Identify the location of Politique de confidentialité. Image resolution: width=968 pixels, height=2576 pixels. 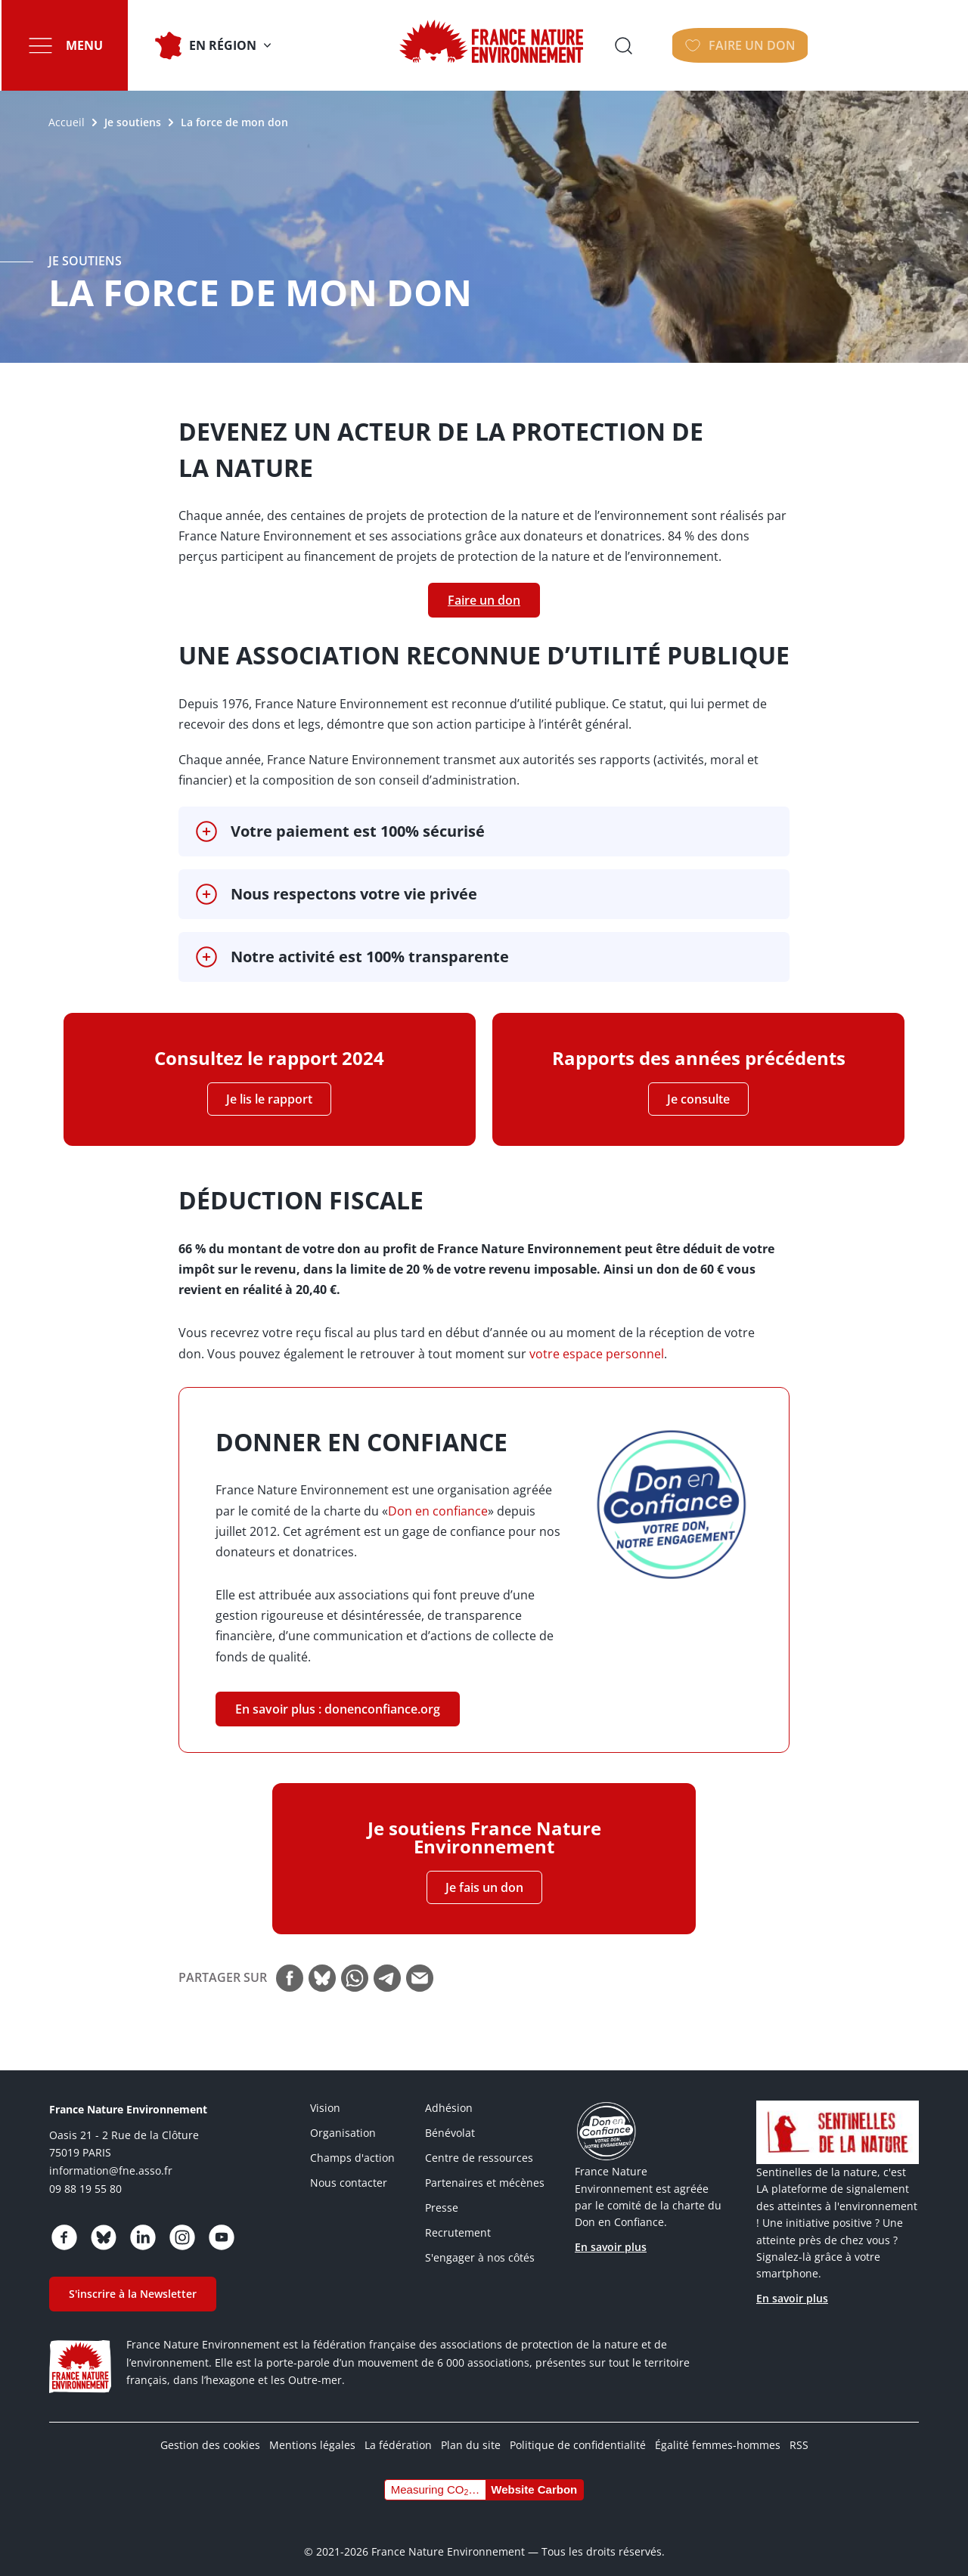
(578, 2431).